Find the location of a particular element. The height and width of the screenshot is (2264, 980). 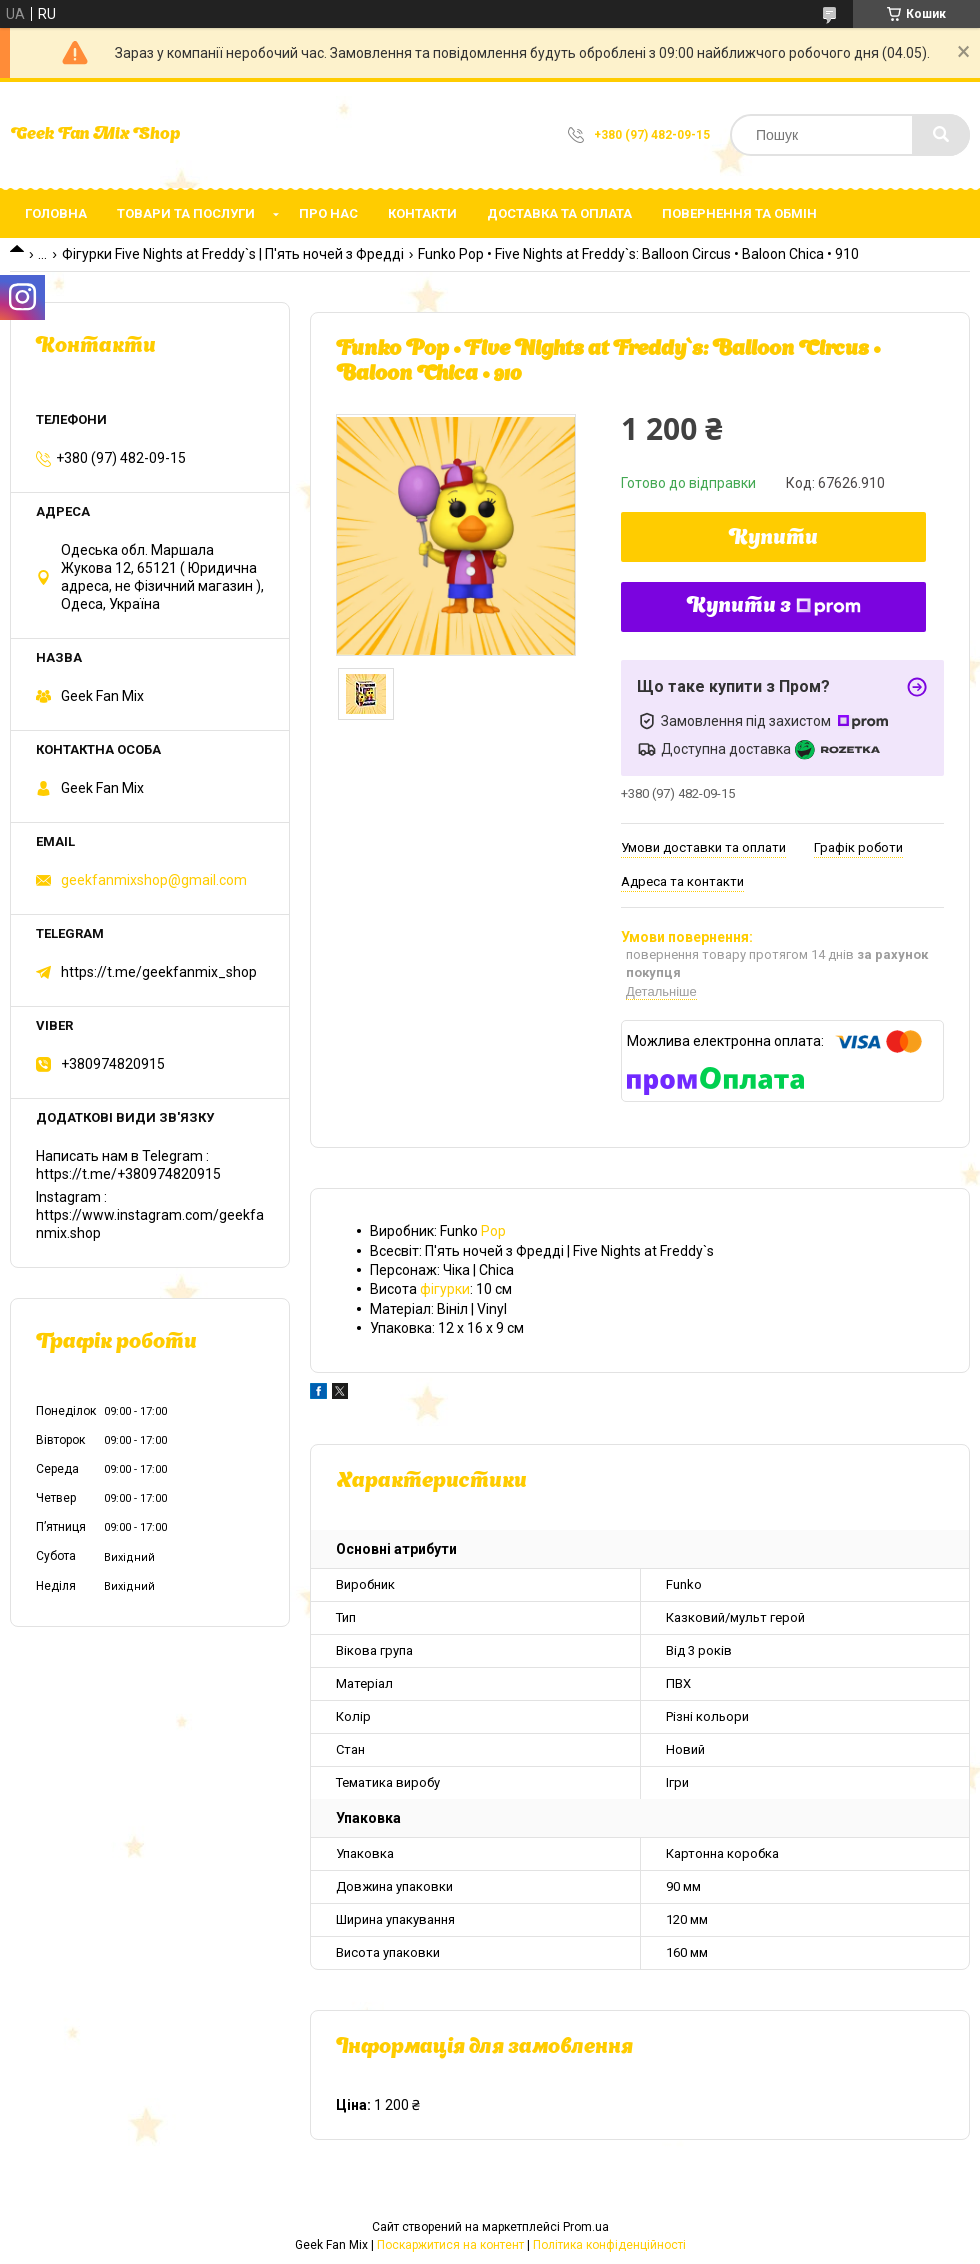

Фігурки Five Nights at Freddy`s | П'ять ночей з Фредді is located at coordinates (233, 254).